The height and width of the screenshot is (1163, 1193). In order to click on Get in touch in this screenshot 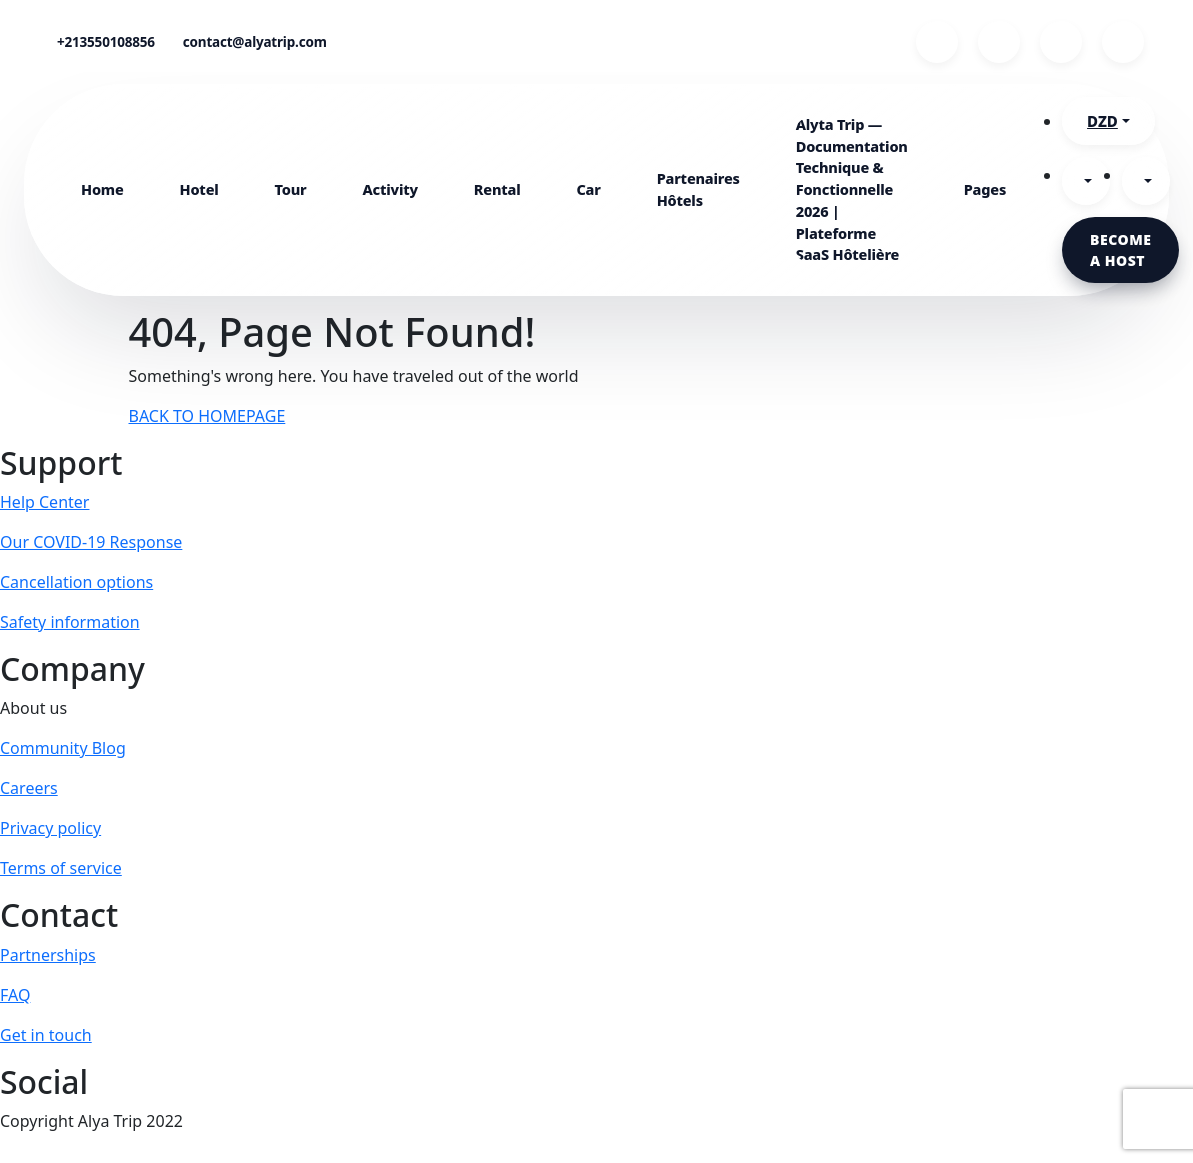, I will do `click(46, 1035)`.